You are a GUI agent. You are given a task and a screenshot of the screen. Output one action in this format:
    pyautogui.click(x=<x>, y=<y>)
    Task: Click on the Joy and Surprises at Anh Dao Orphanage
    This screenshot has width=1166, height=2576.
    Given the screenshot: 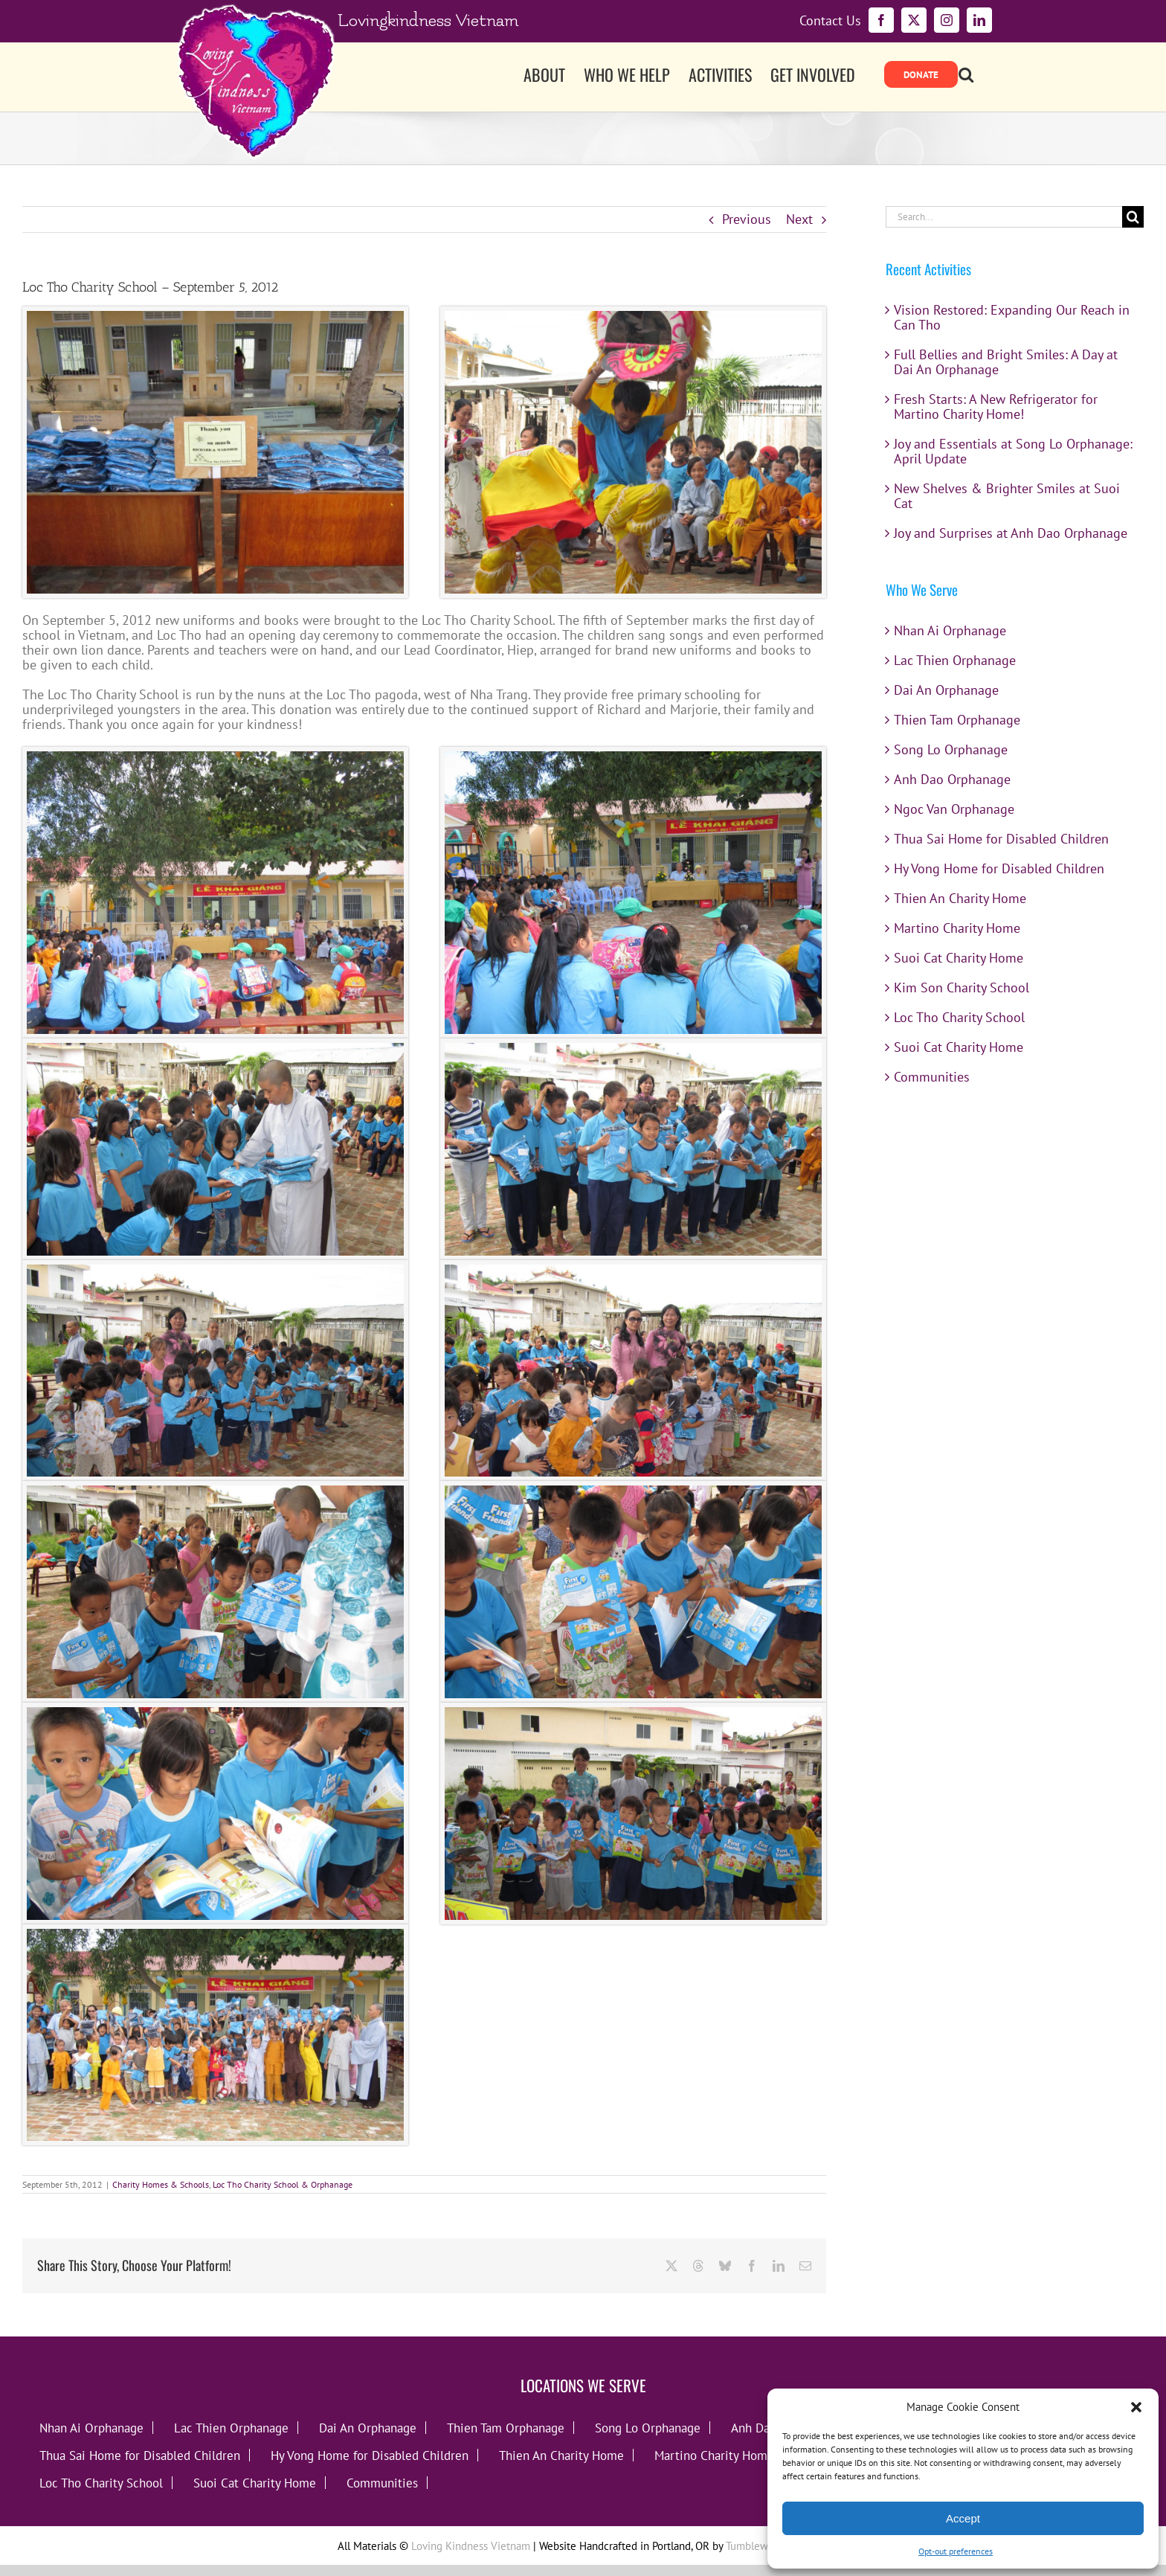 What is the action you would take?
    pyautogui.click(x=1010, y=533)
    